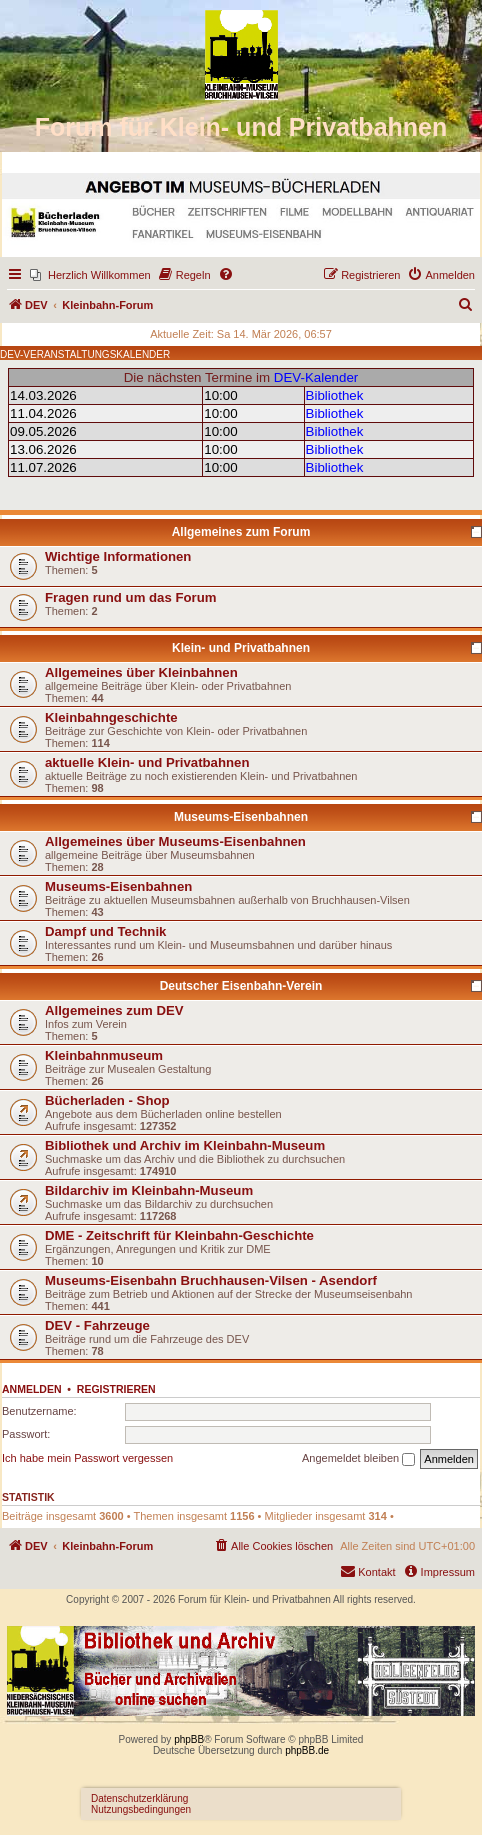 This screenshot has height=1835, width=482. What do you see at coordinates (149, 1190) in the screenshot?
I see `Bildarchiv im Kleinbahn-Museum` at bounding box center [149, 1190].